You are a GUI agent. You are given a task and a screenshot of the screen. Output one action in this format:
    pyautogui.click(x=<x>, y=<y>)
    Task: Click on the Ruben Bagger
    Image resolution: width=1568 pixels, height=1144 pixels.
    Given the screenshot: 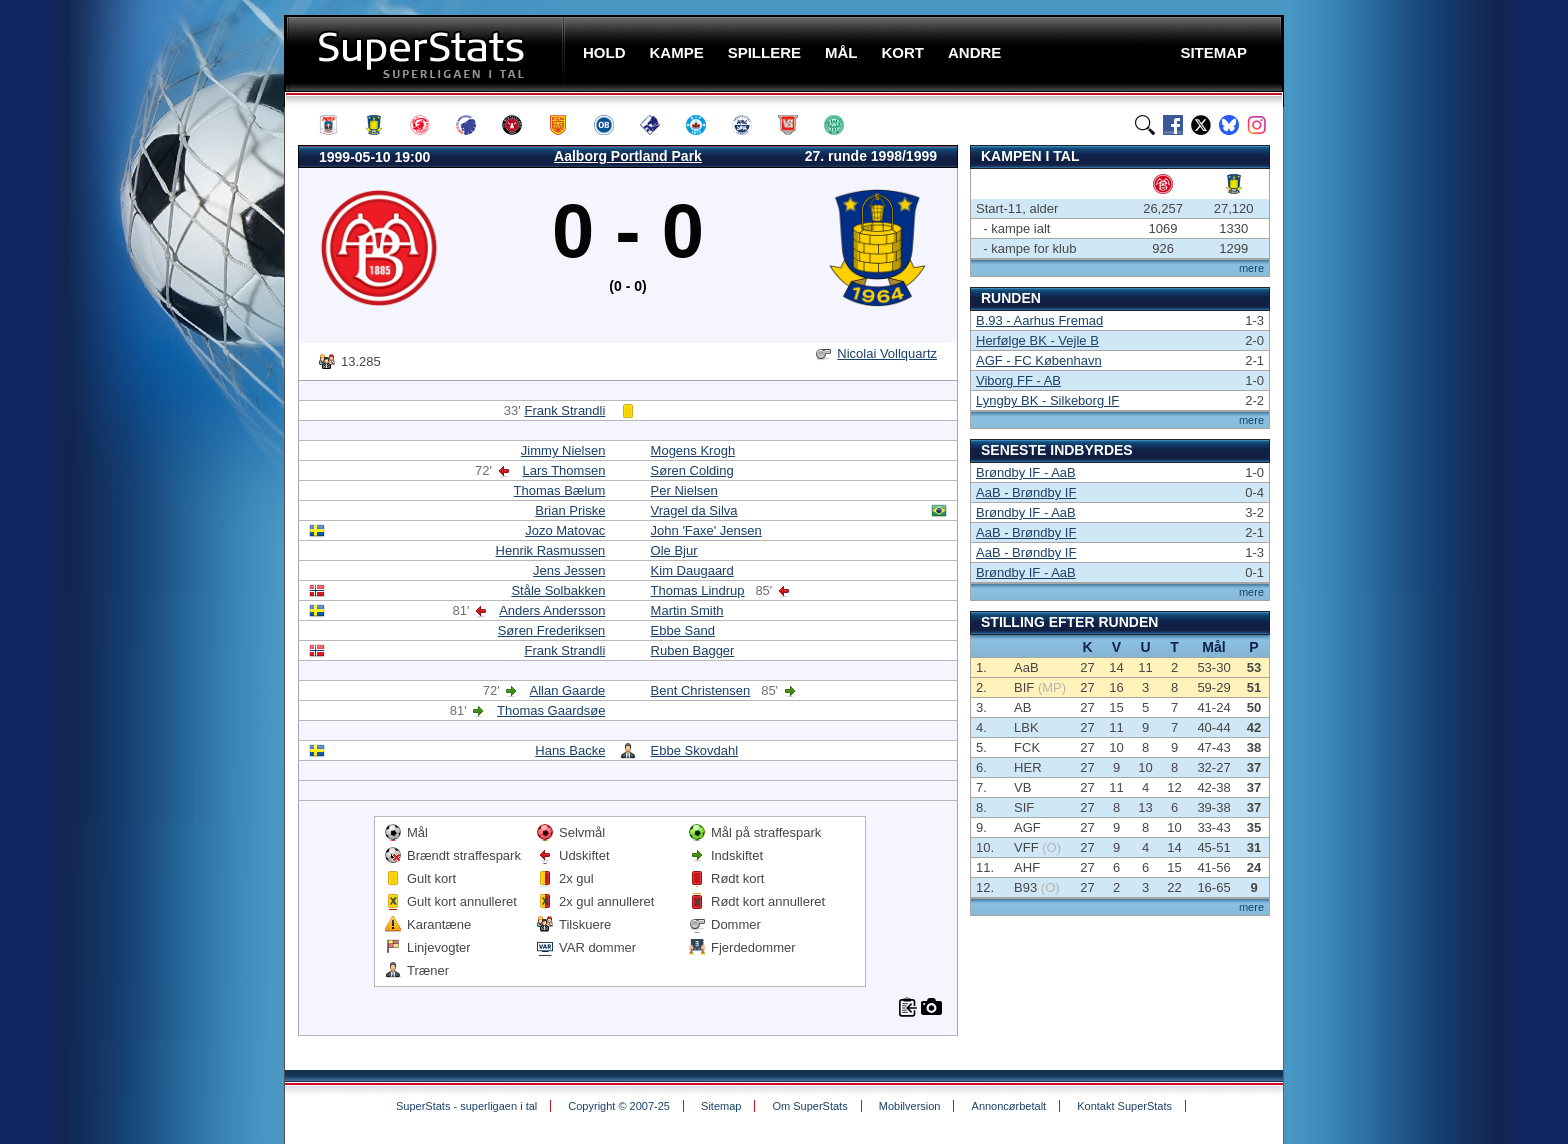 What is the action you would take?
    pyautogui.click(x=693, y=650)
    